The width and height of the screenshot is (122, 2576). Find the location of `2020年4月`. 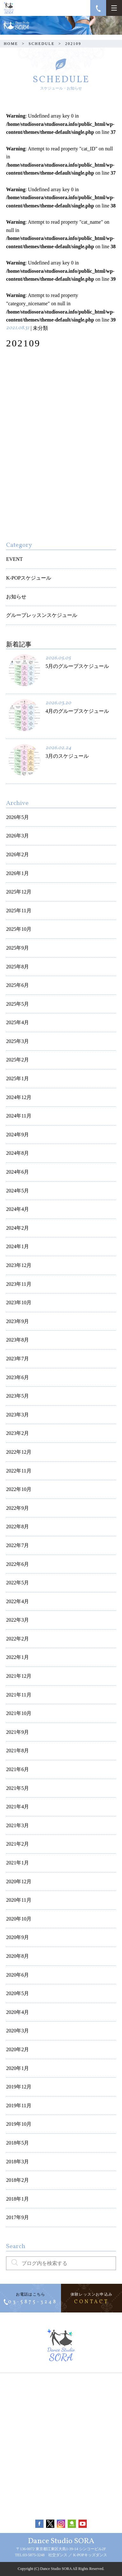

2020年4月 is located at coordinates (17, 2012).